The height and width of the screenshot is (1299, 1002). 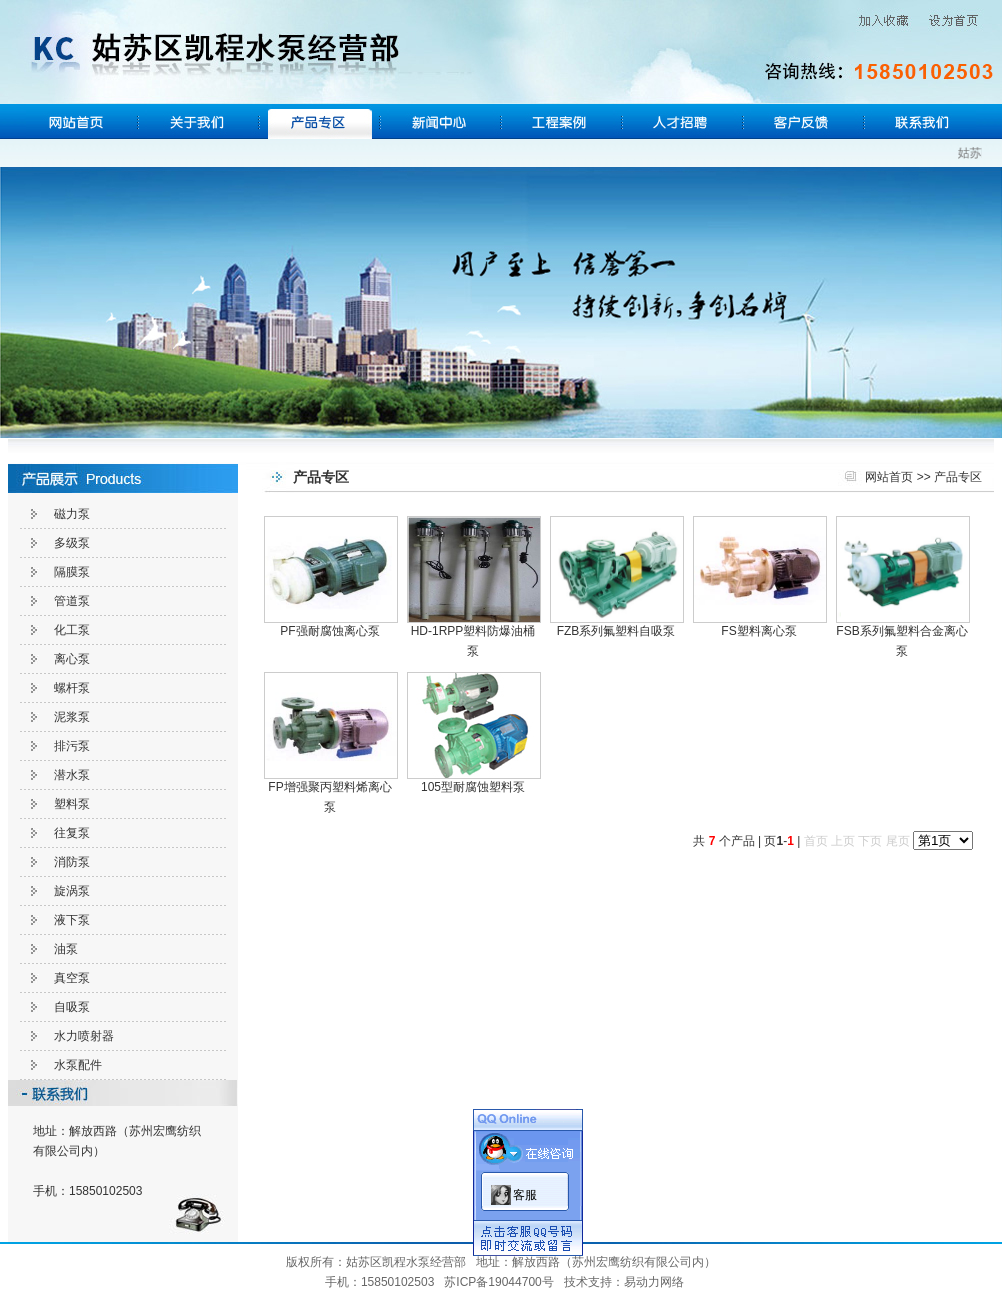 What do you see at coordinates (72, 630) in the screenshot?
I see `化工泵` at bounding box center [72, 630].